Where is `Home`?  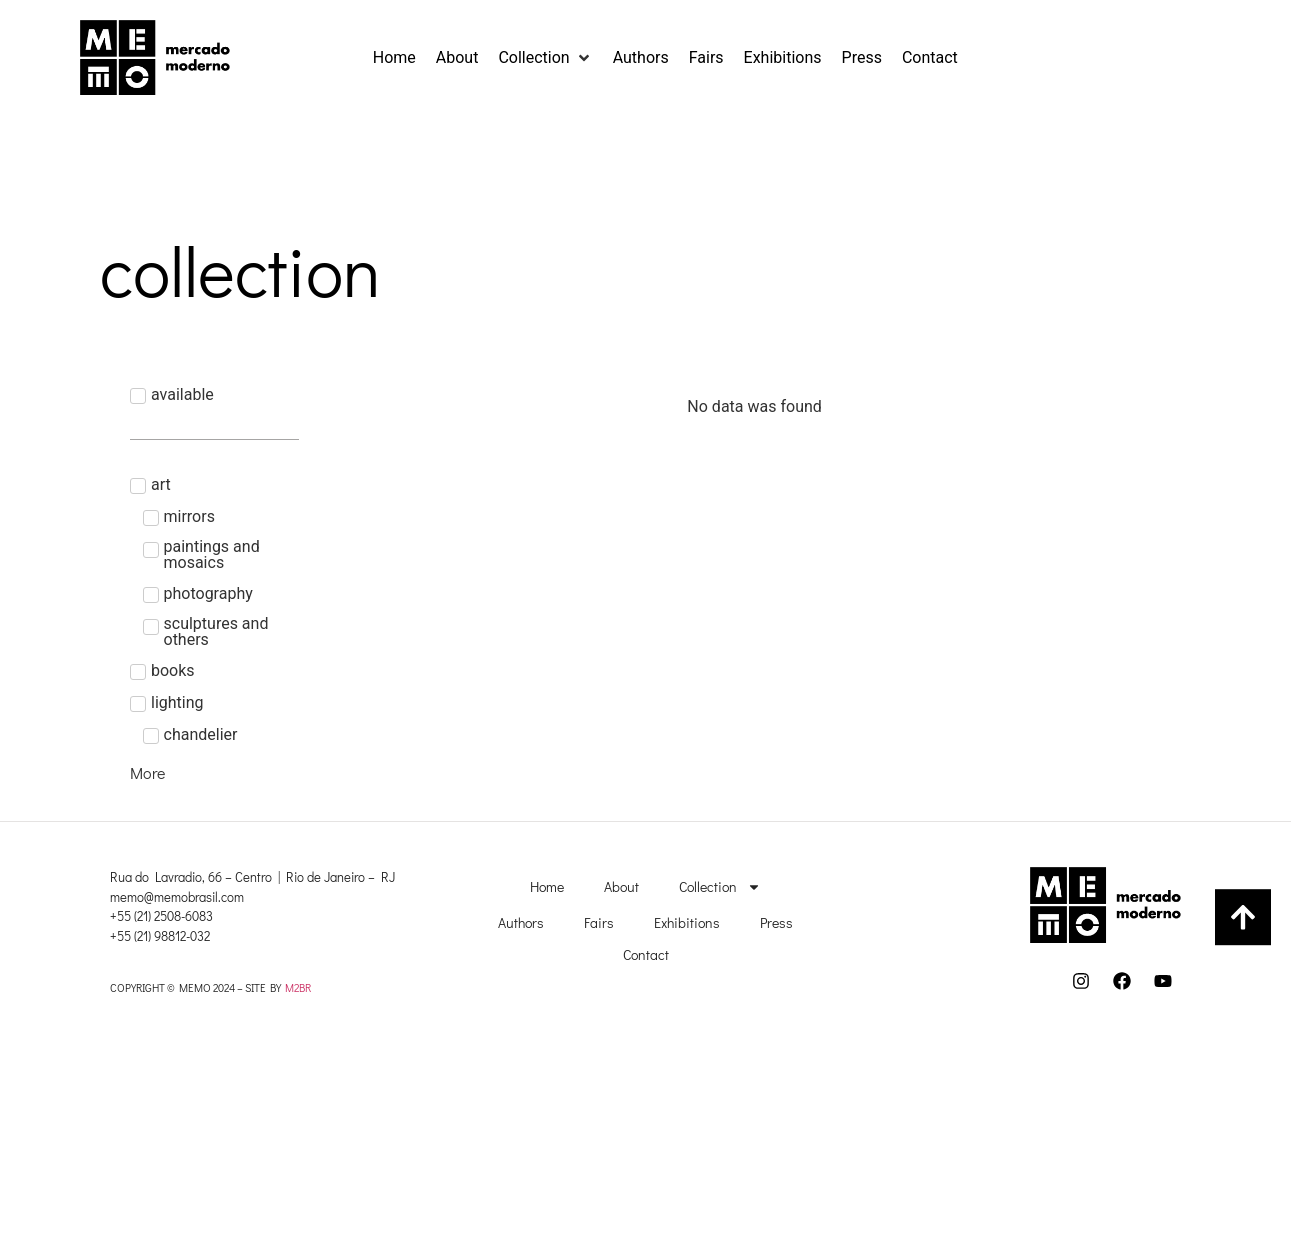 Home is located at coordinates (547, 886).